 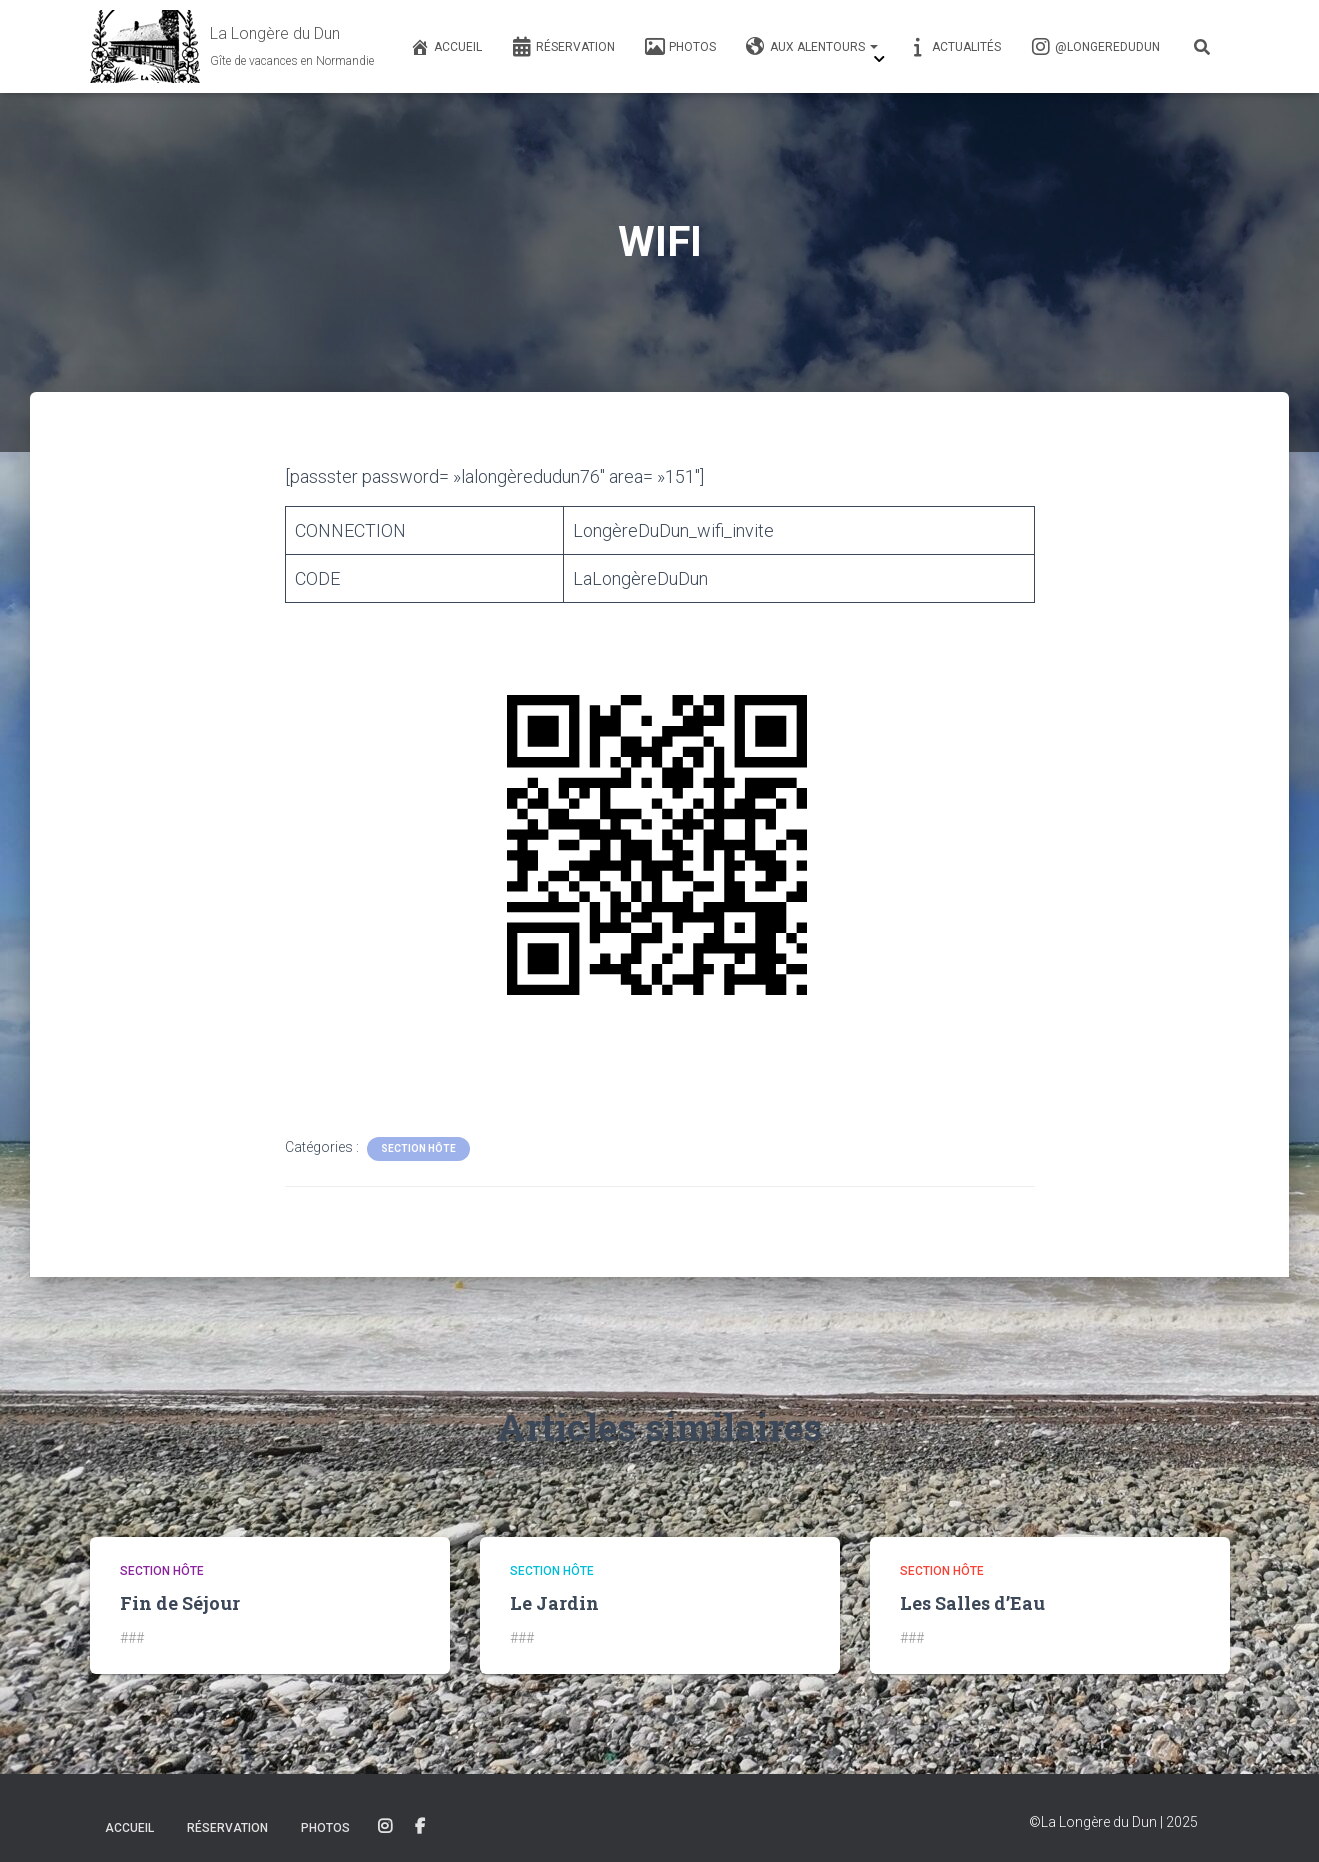 What do you see at coordinates (418, 1148) in the screenshot?
I see `Section Hôte` at bounding box center [418, 1148].